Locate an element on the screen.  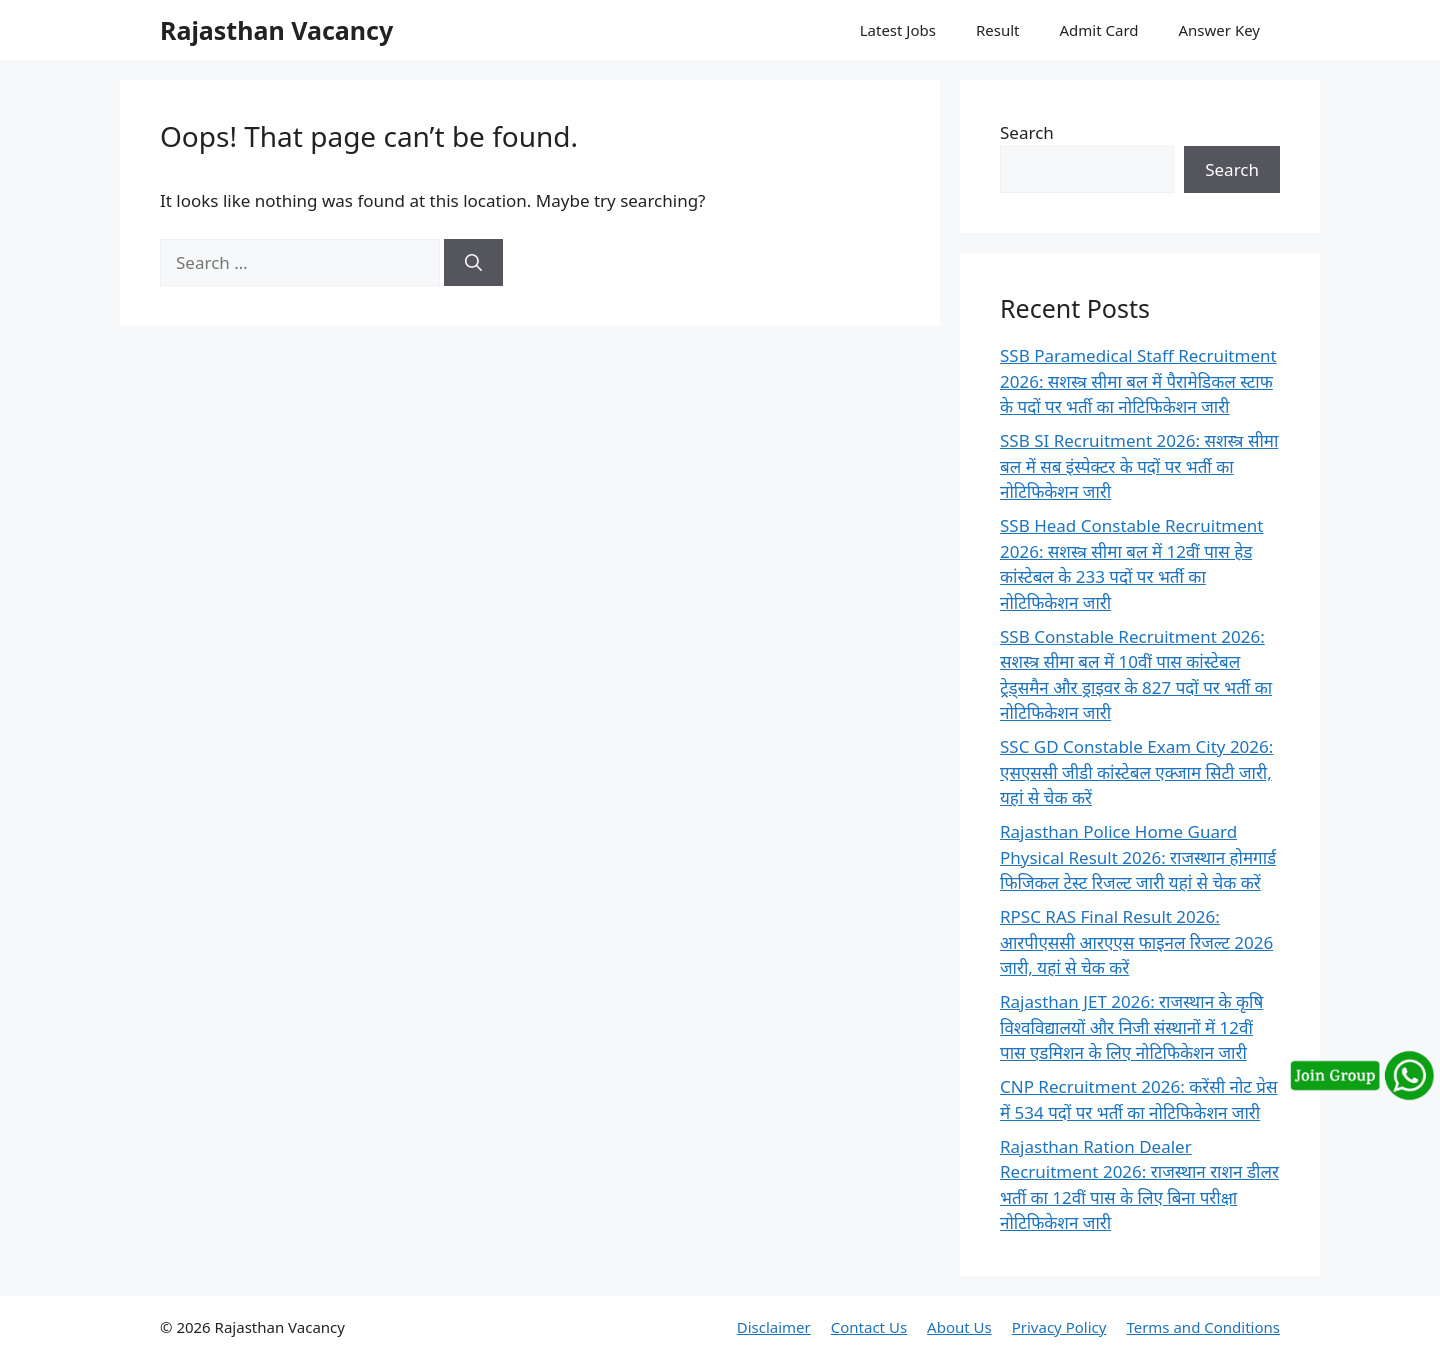
[Search] is located at coordinates (473, 263).